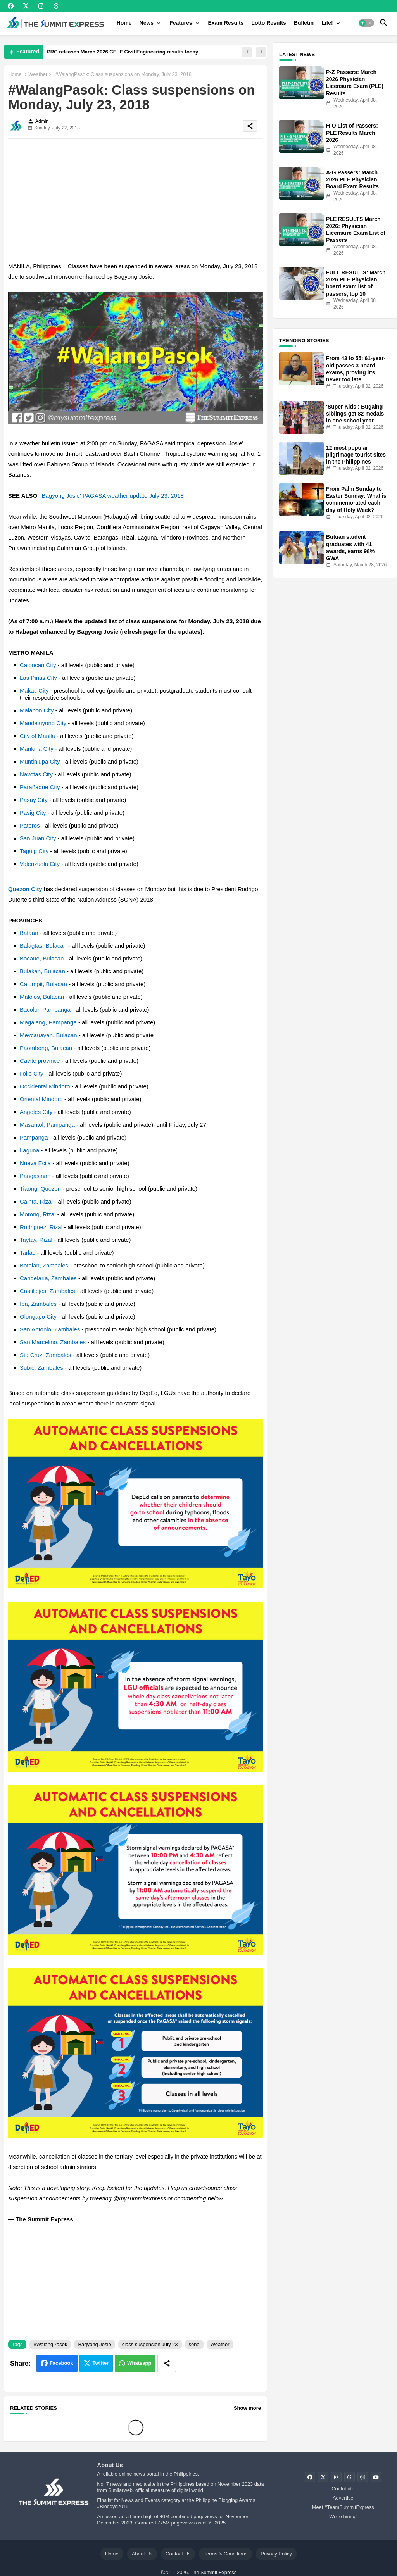 Image resolution: width=397 pixels, height=2576 pixels. Describe the element at coordinates (304, 23) in the screenshot. I see `Bulletin` at that location.